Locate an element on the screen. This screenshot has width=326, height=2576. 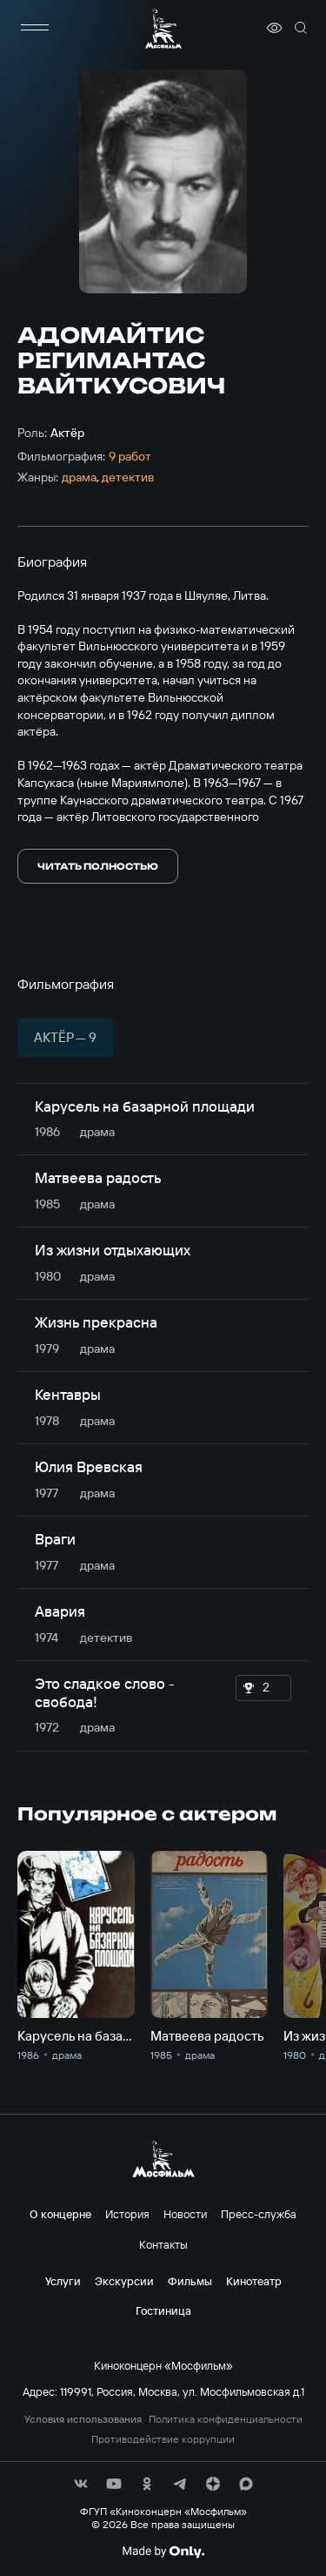
Контакты is located at coordinates (163, 2244).